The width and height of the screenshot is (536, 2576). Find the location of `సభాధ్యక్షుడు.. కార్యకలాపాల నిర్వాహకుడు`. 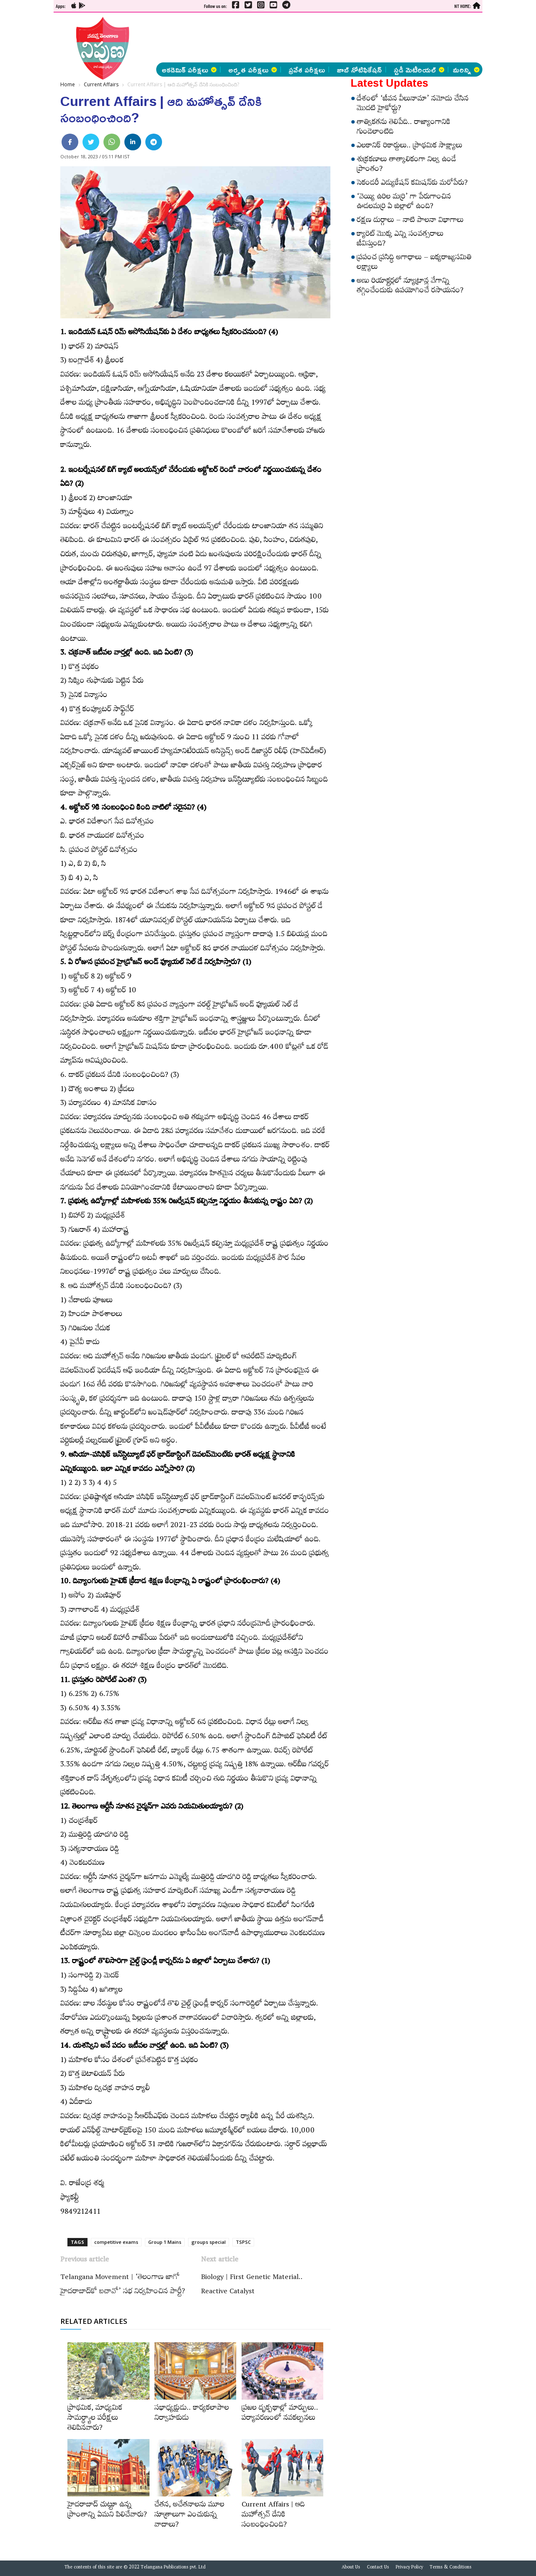

సభాధ్యక్షుడు.. కార్యకలాపాల నిర్వాహకుడు is located at coordinates (192, 2413).